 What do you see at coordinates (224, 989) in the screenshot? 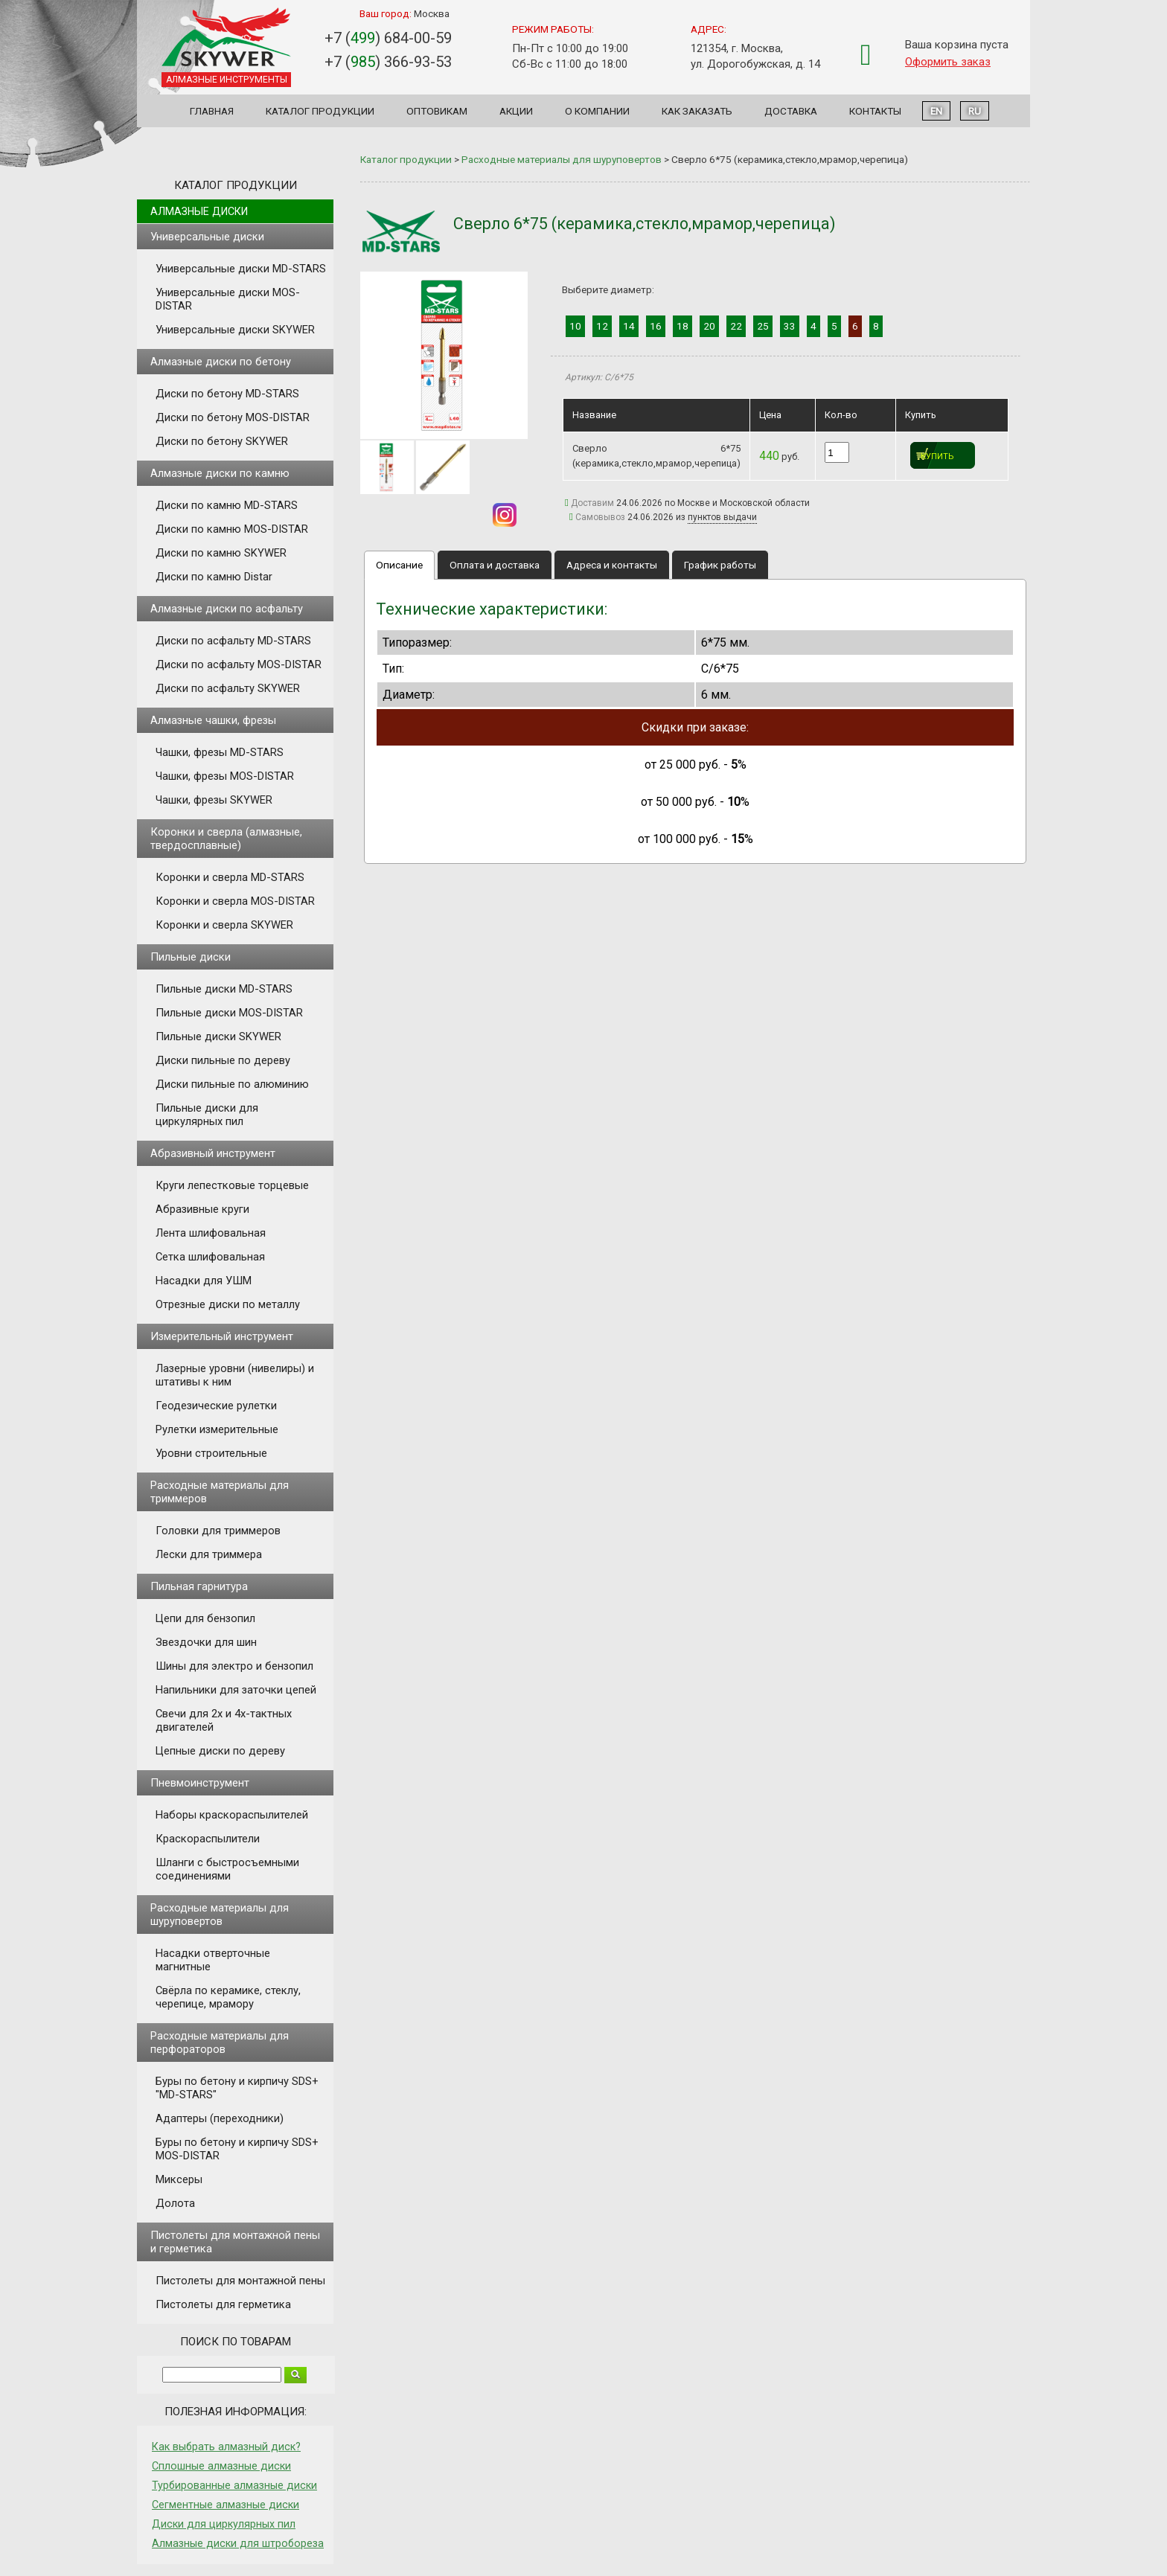
I see `Пильные диски MD-STARS` at bounding box center [224, 989].